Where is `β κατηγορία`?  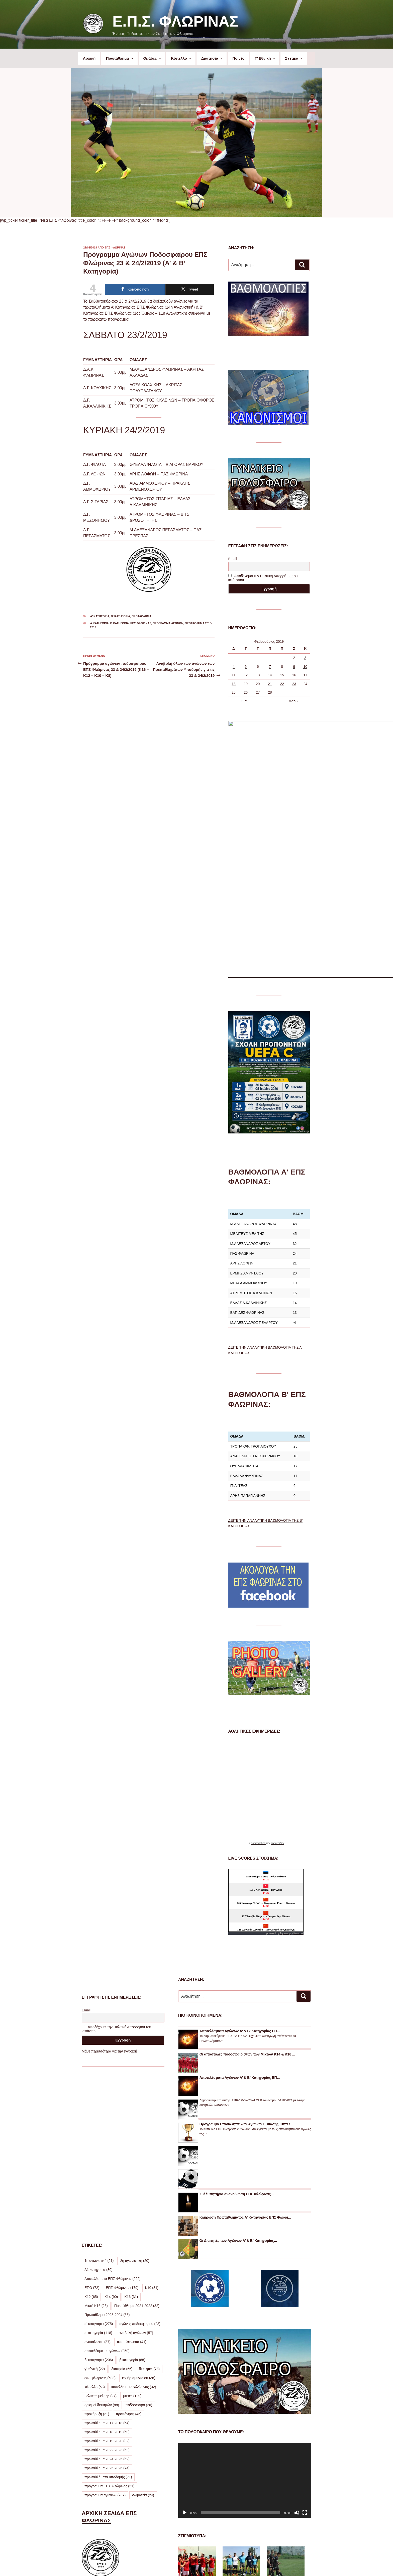
β κατηγορία is located at coordinates (119, 623).